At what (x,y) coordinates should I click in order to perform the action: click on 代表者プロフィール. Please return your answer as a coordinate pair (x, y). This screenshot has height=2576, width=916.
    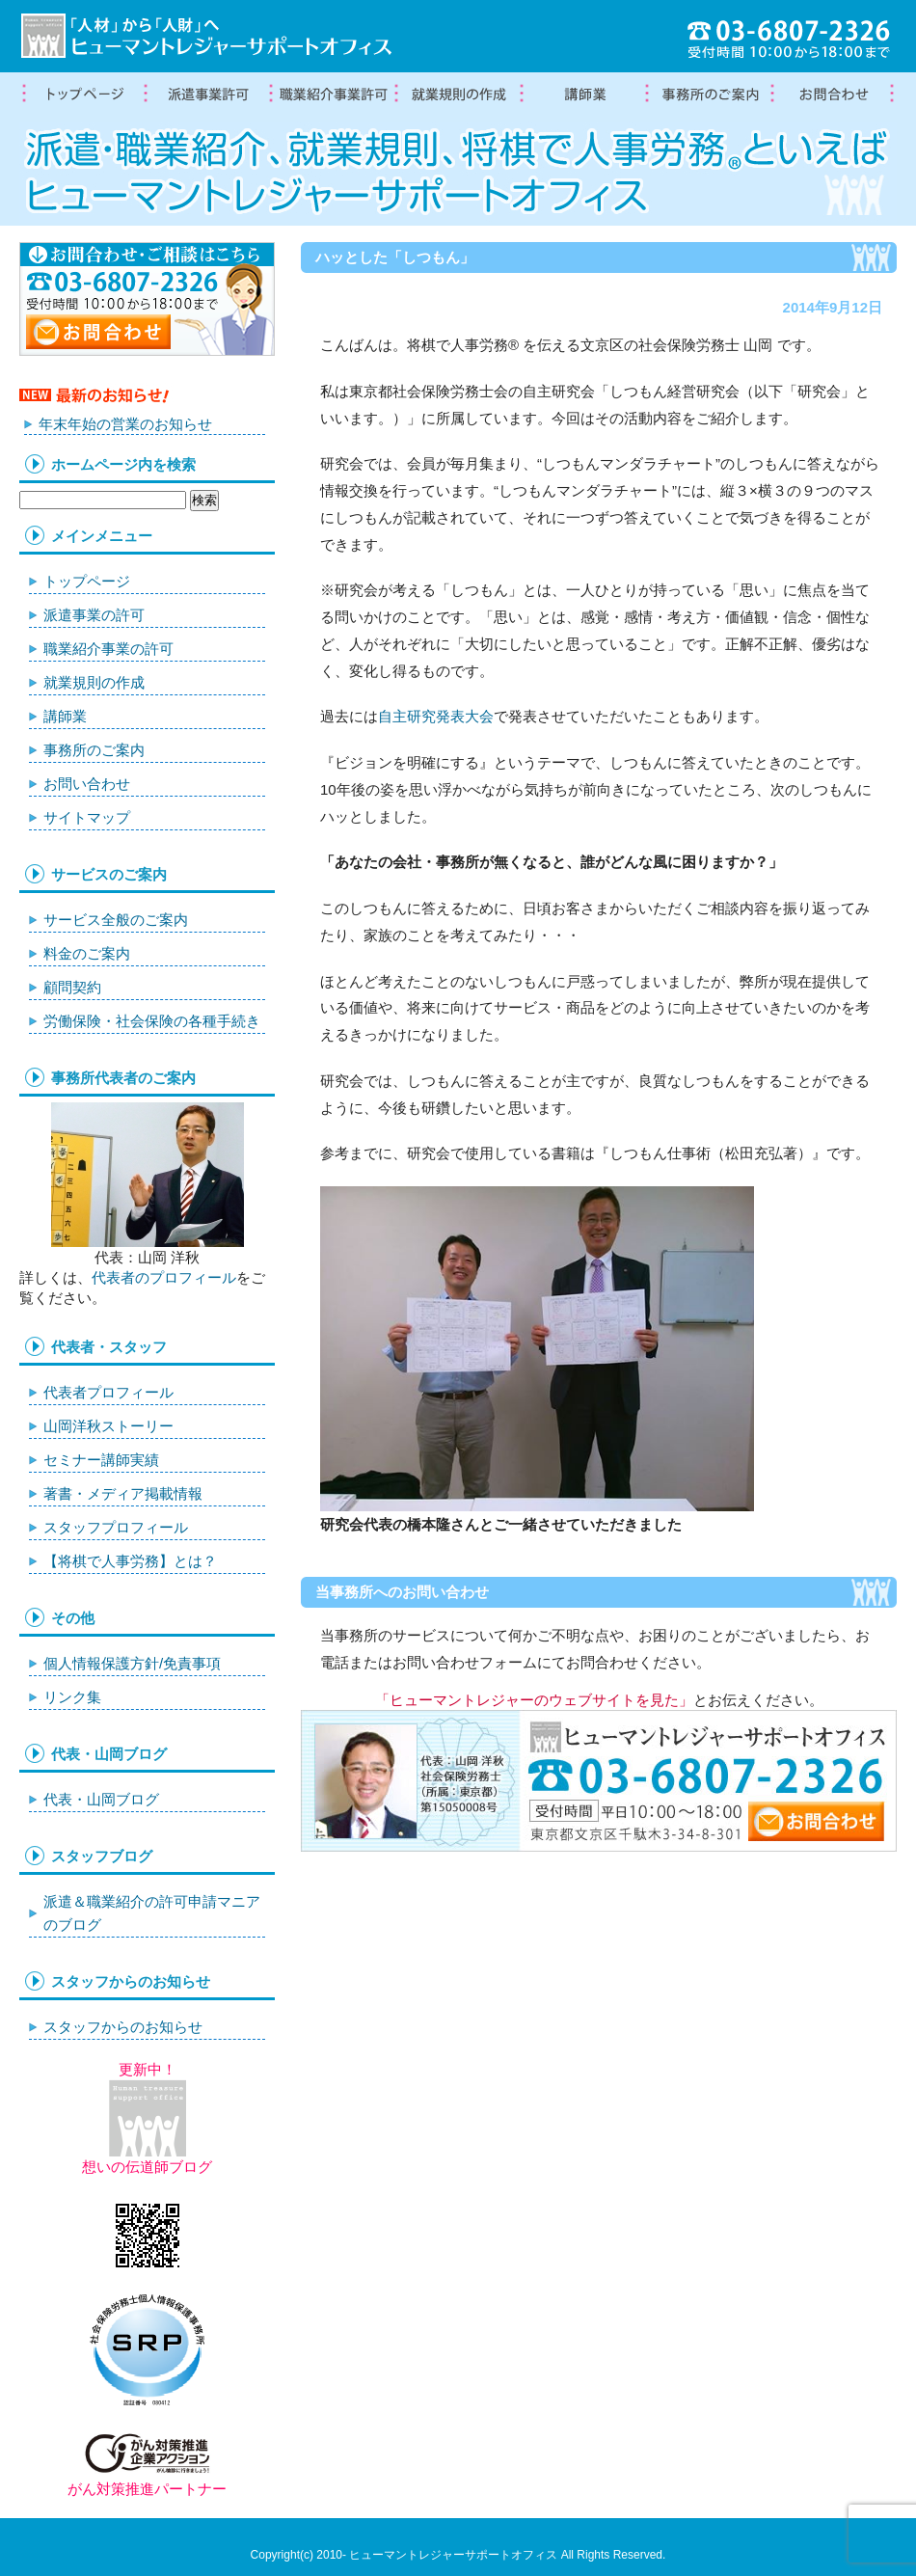
    Looking at the image, I should click on (108, 1392).